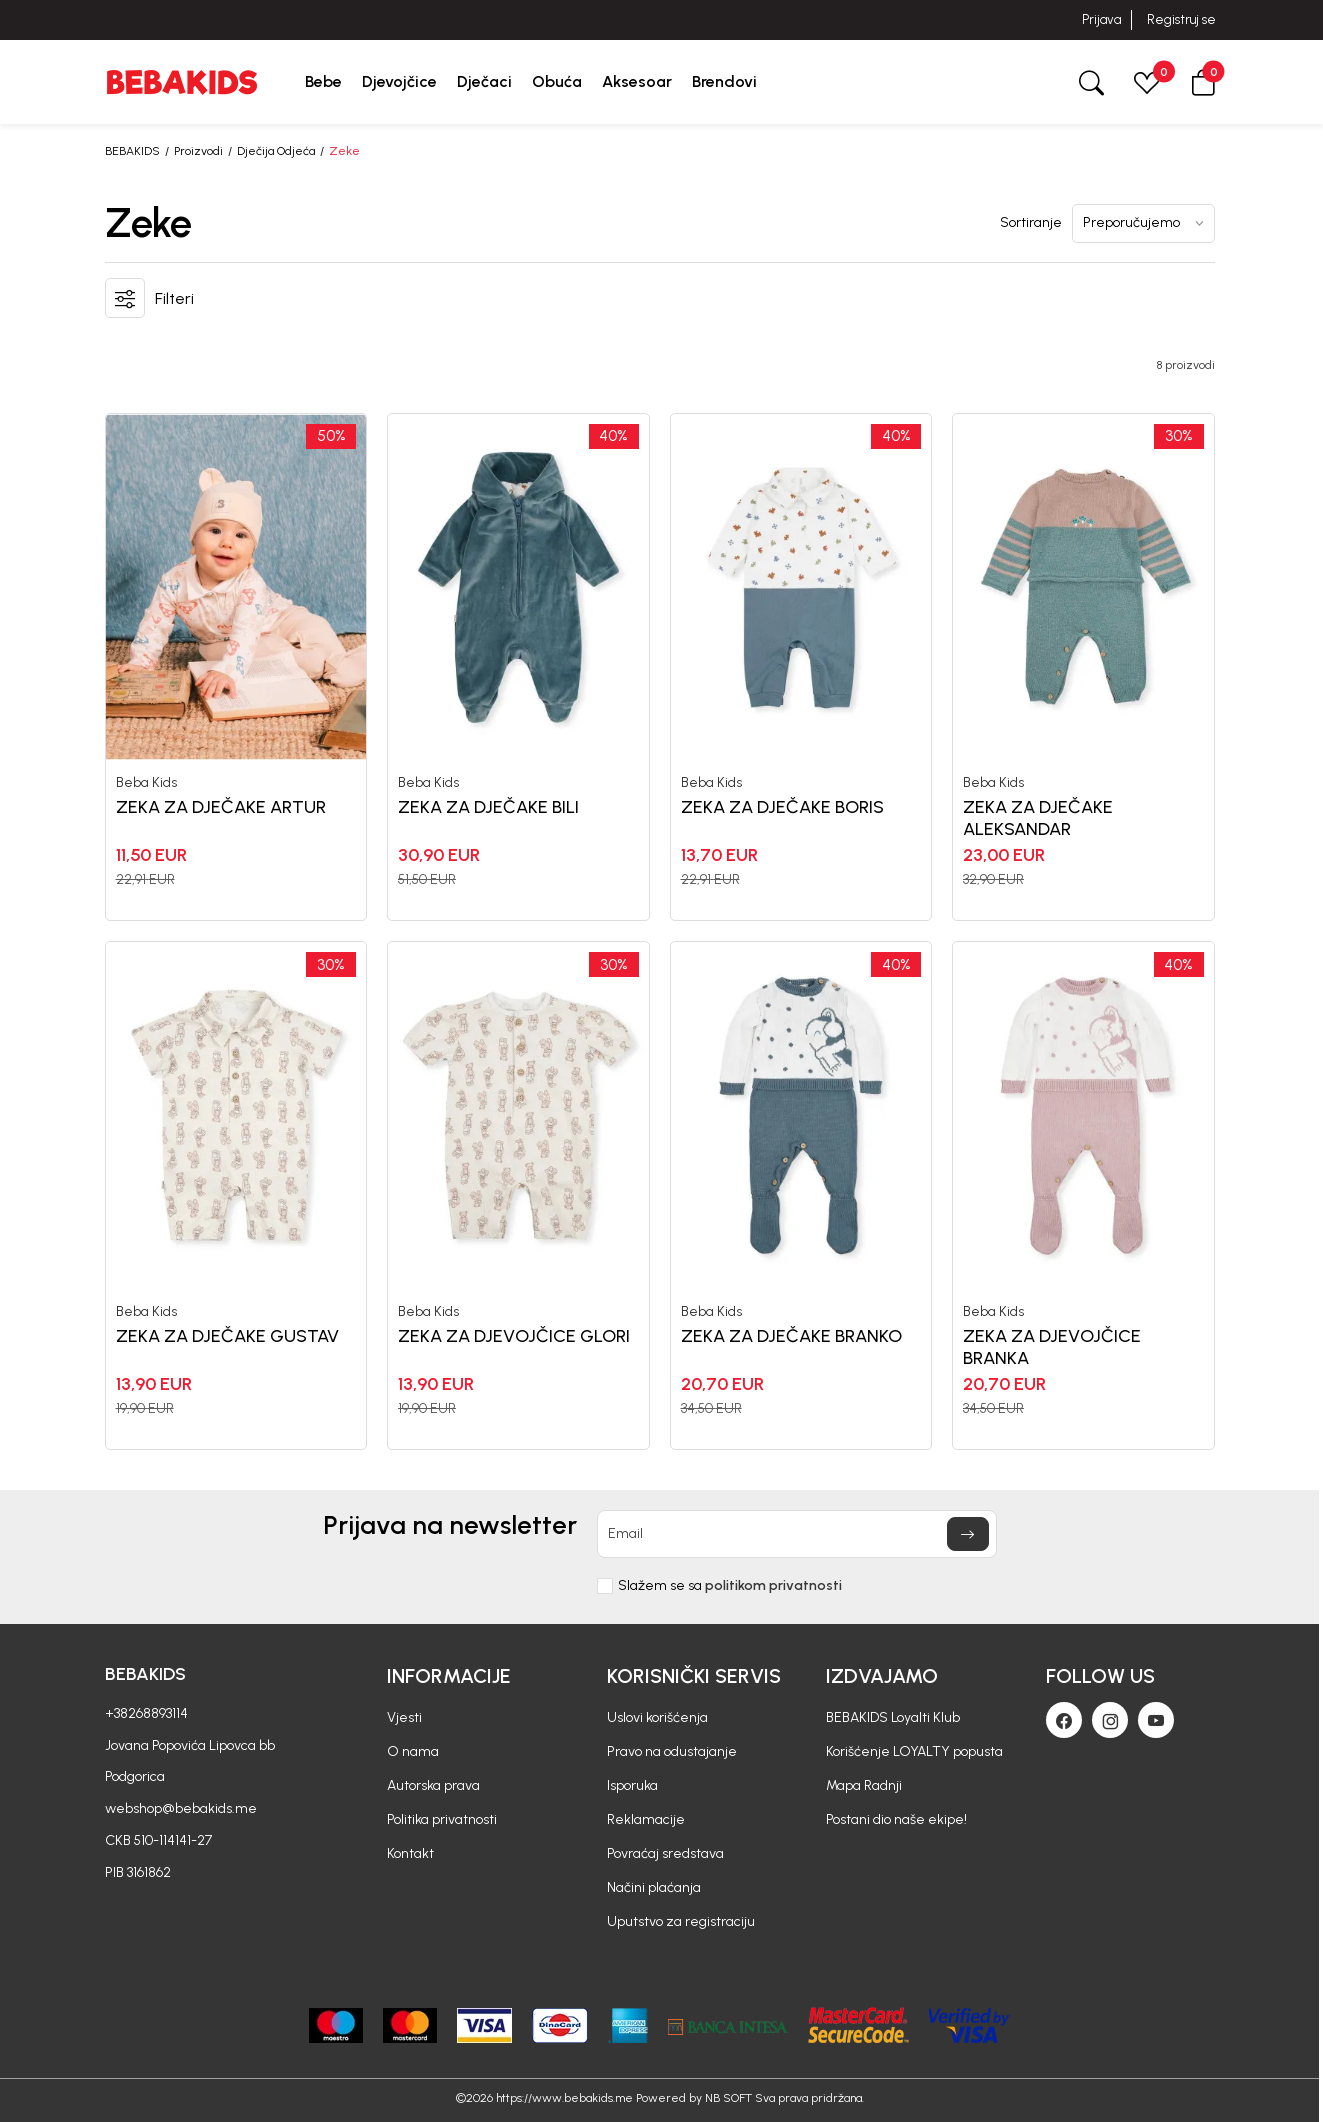  What do you see at coordinates (646, 1819) in the screenshot?
I see `Reklamacije` at bounding box center [646, 1819].